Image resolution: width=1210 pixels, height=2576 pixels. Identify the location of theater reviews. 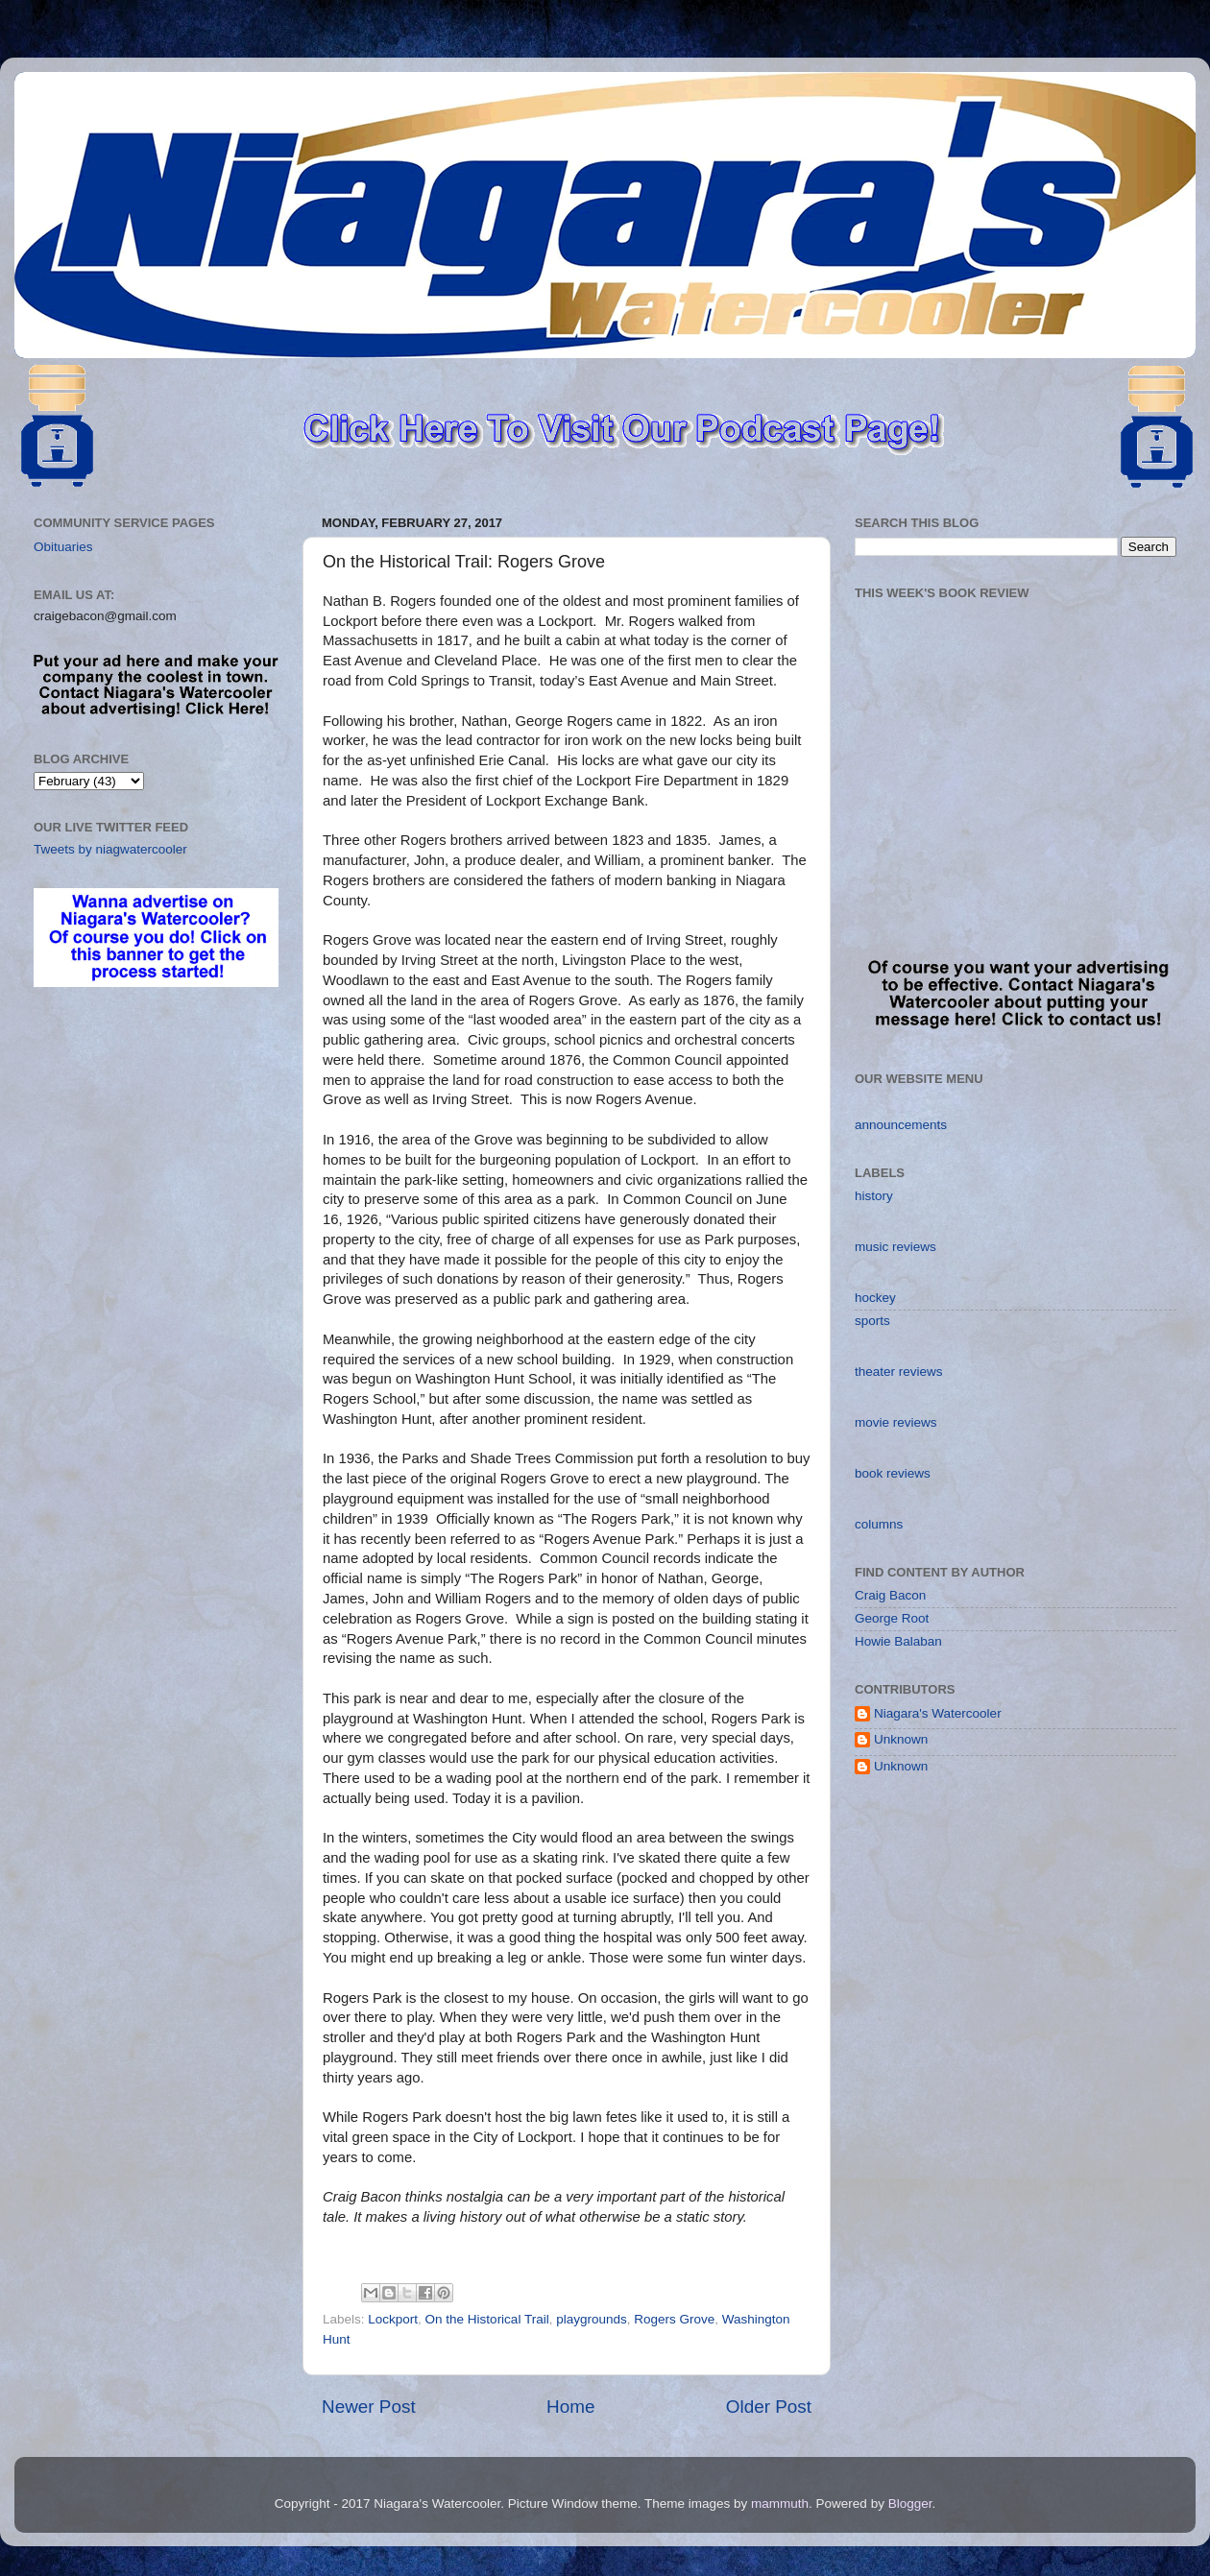
(899, 1371).